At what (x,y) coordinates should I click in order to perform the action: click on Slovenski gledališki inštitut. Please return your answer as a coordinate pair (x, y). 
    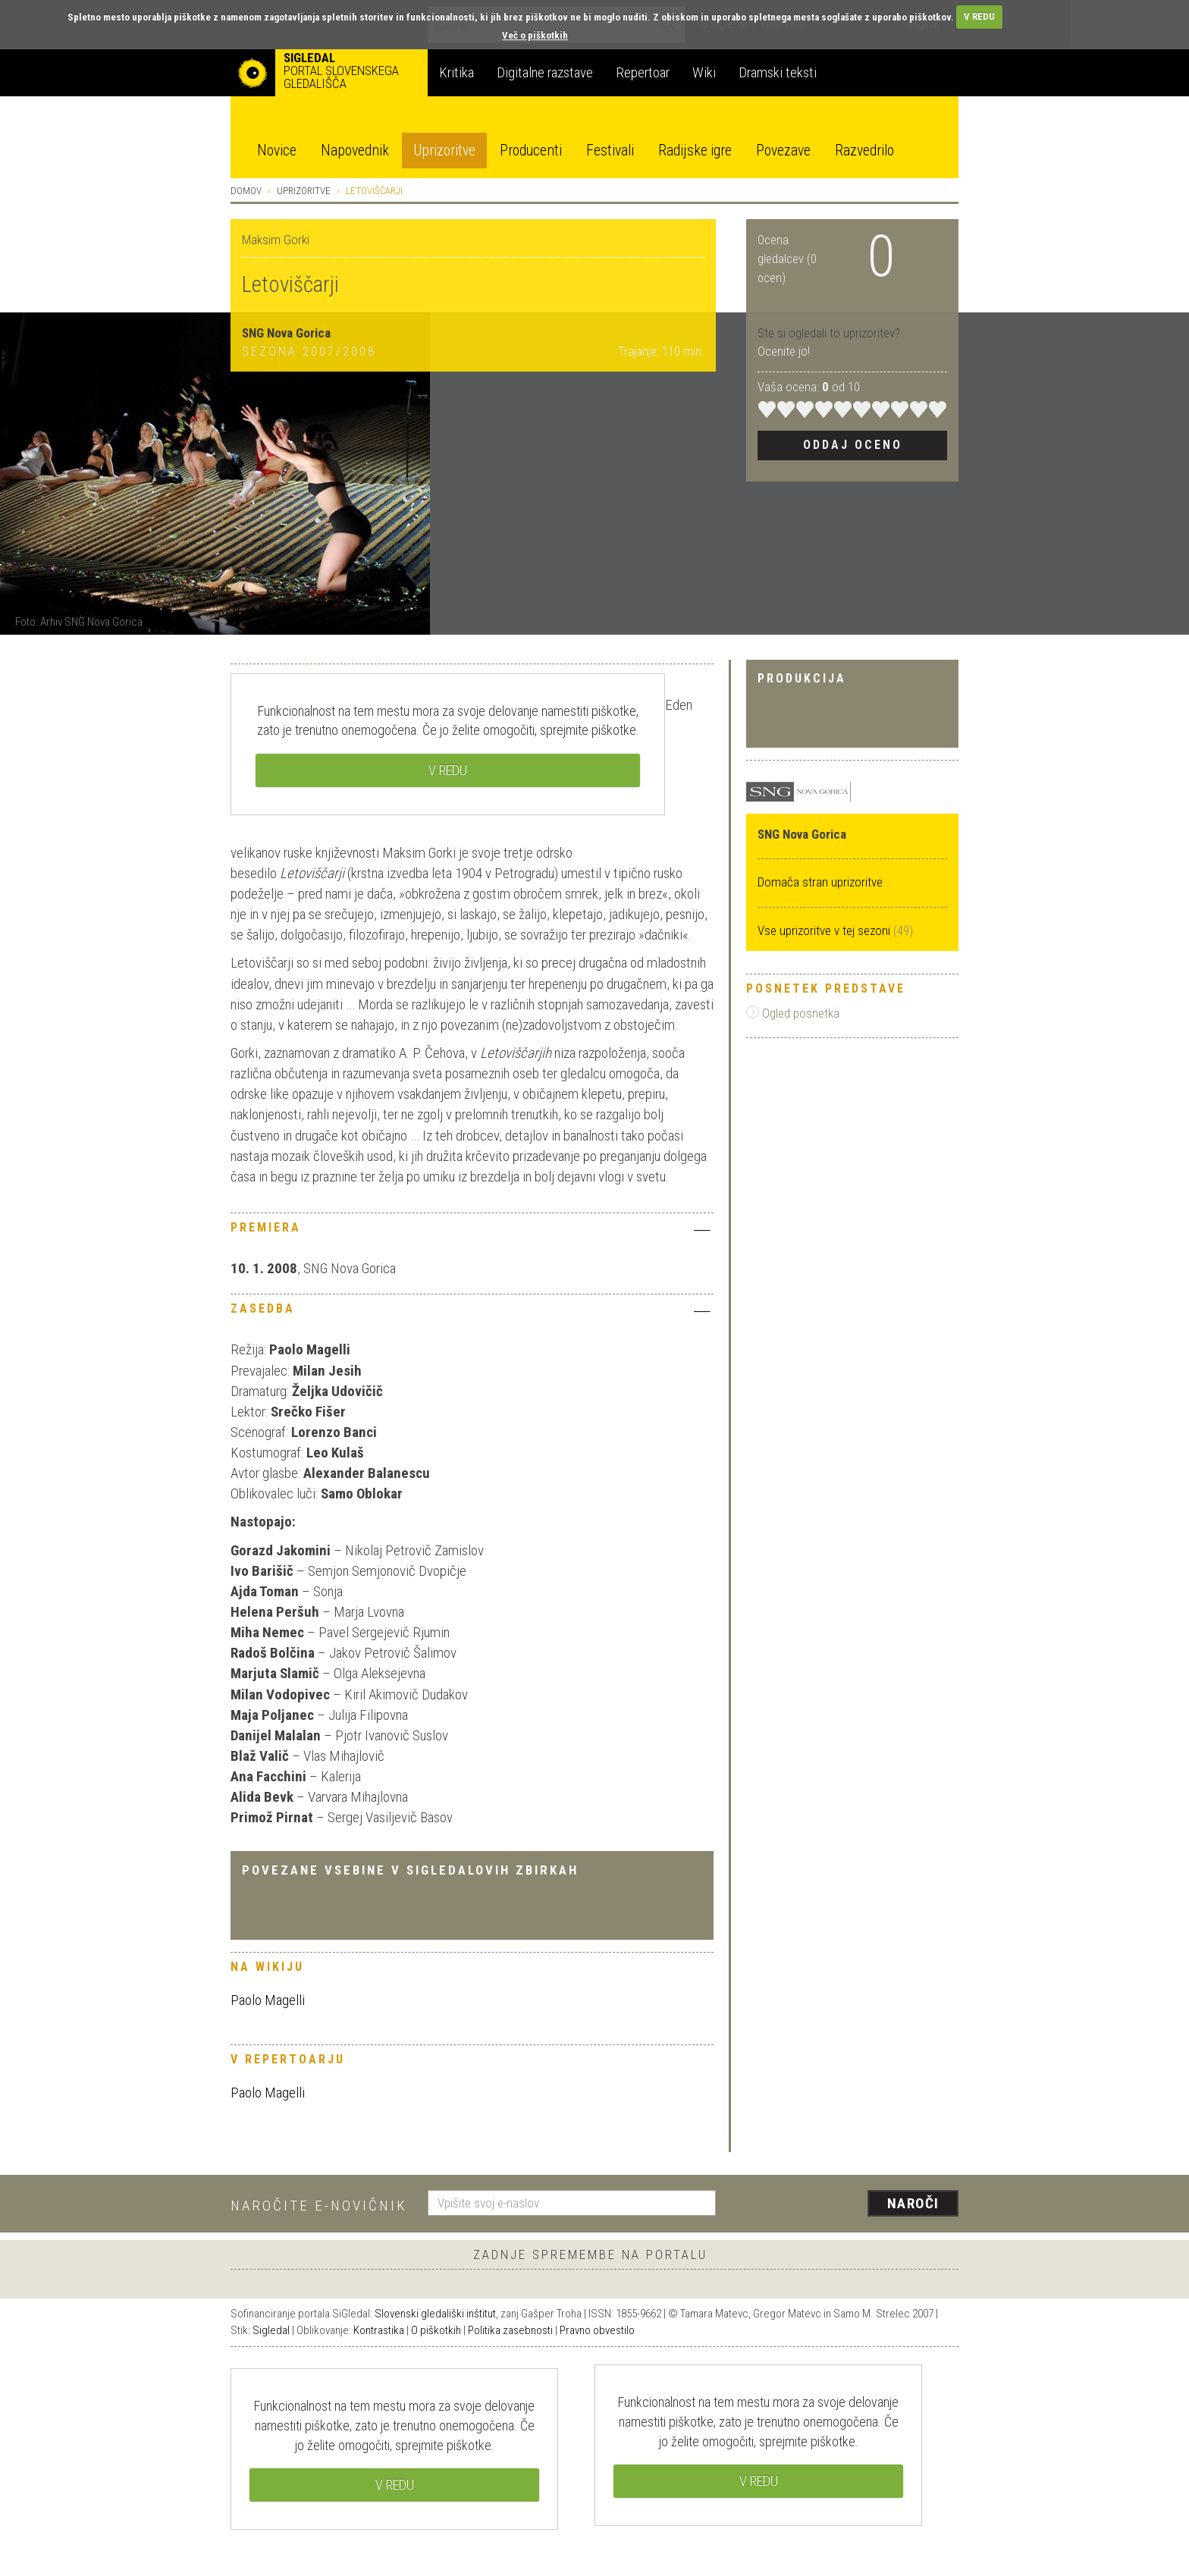
    Looking at the image, I should click on (435, 2313).